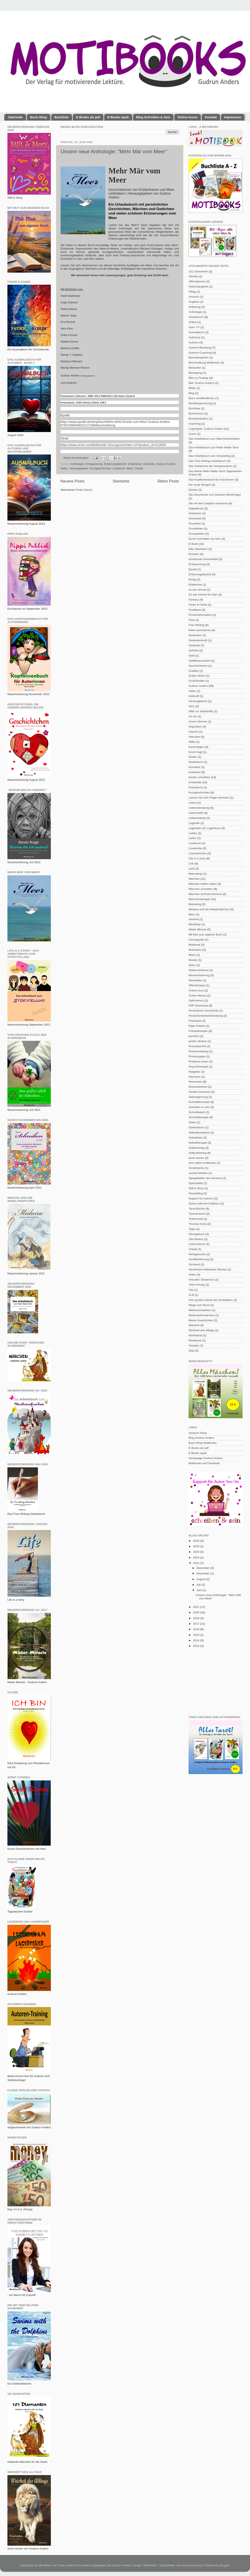 This screenshot has width=250, height=2576. I want to click on Druckerei, so click(195, 523).